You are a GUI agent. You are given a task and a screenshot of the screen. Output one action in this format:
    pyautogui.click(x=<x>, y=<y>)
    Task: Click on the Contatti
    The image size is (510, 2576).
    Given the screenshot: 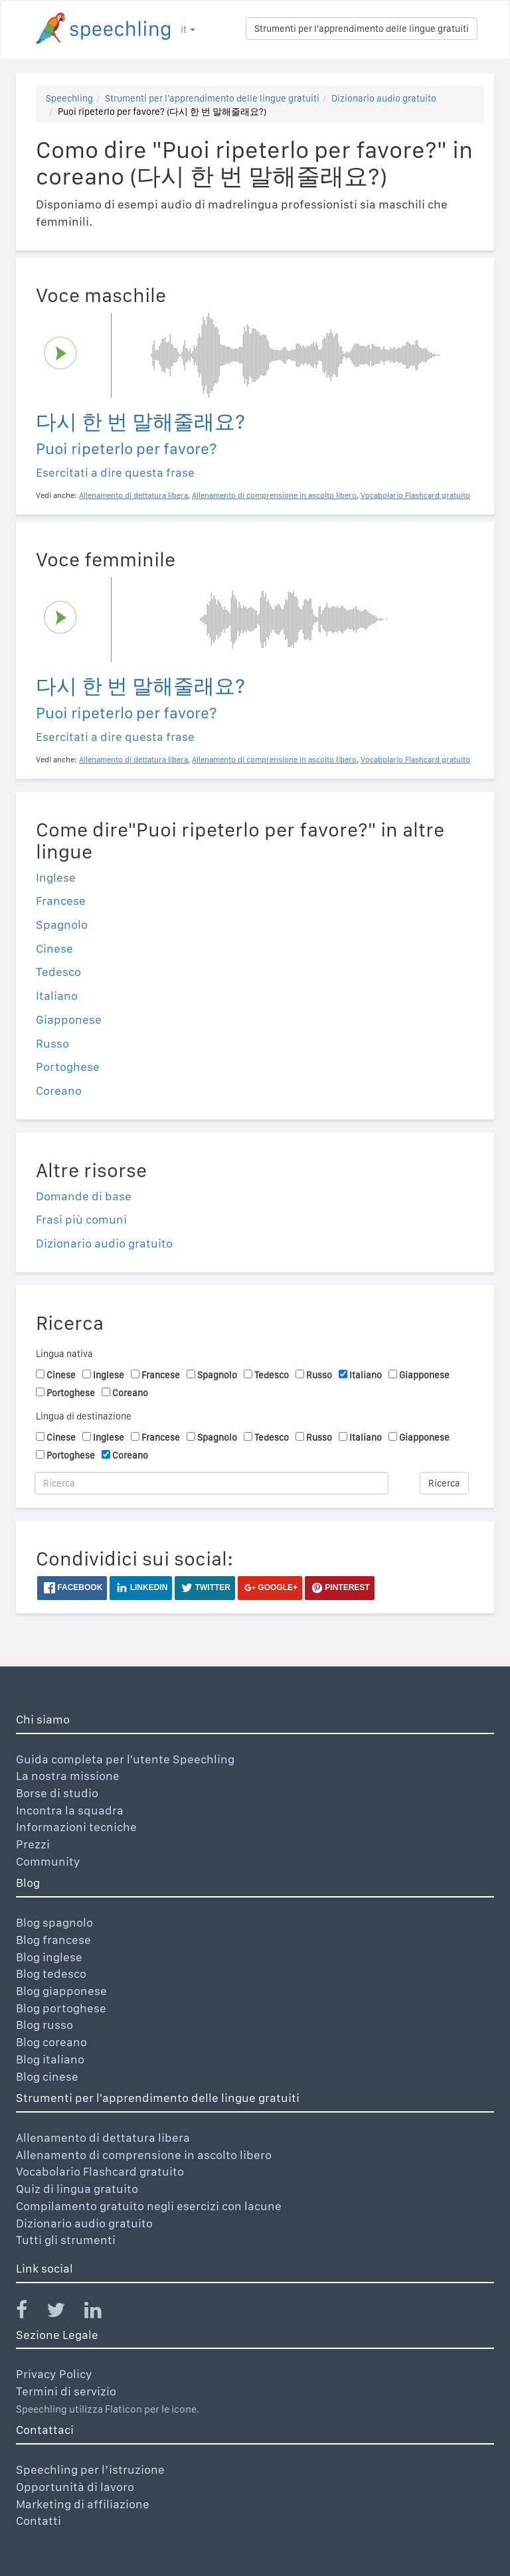 What is the action you would take?
    pyautogui.click(x=38, y=2521)
    